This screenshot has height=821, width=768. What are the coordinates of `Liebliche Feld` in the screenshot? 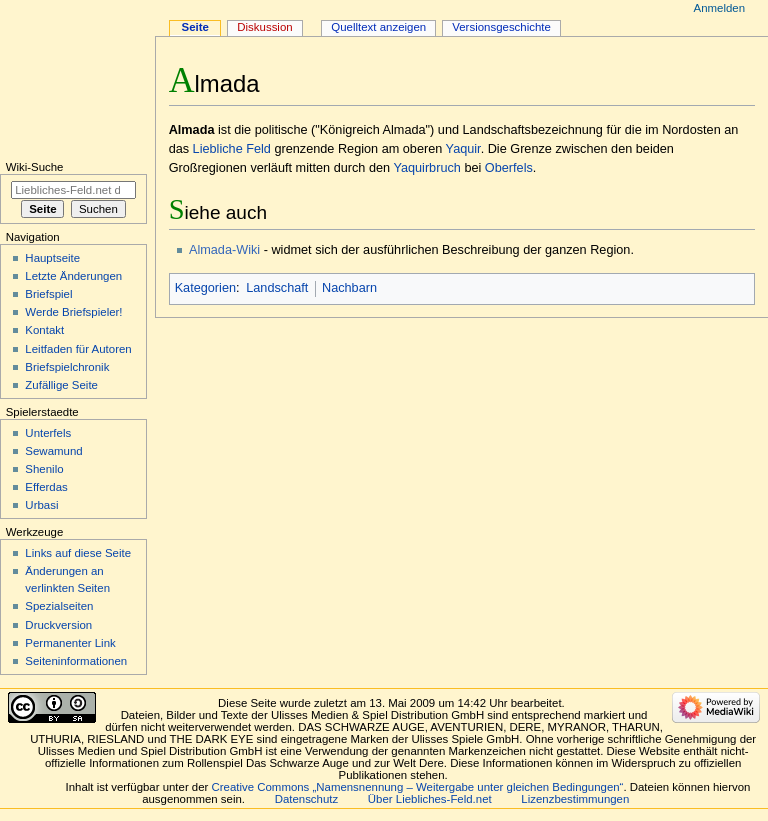 It's located at (232, 149).